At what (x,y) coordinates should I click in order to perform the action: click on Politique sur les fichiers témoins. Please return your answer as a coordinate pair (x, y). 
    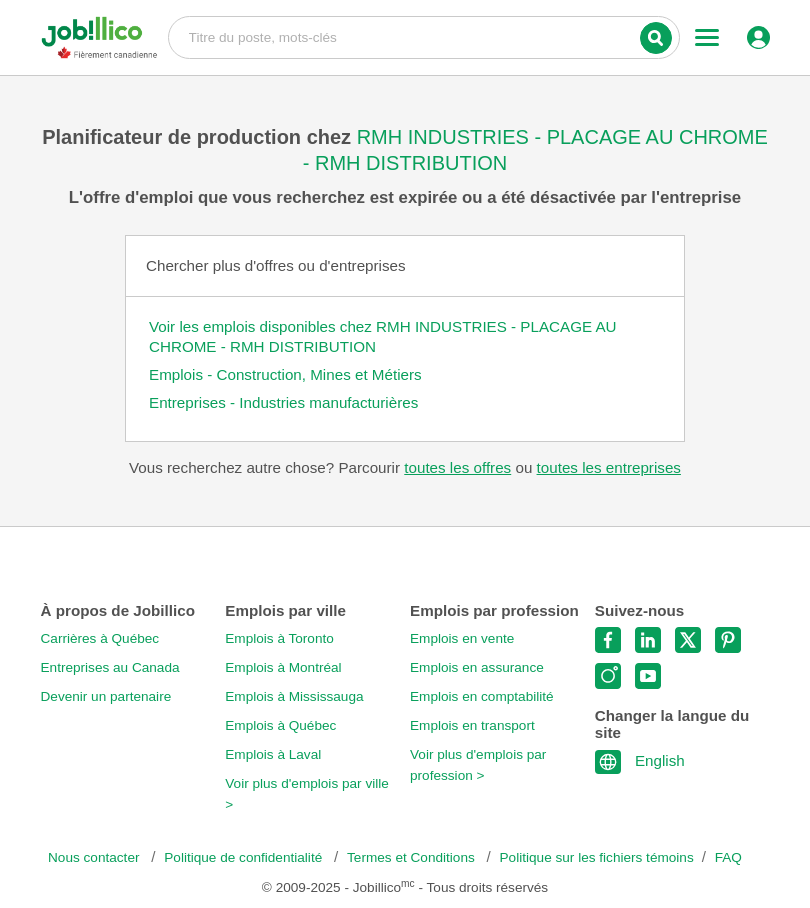
    Looking at the image, I should click on (597, 857).